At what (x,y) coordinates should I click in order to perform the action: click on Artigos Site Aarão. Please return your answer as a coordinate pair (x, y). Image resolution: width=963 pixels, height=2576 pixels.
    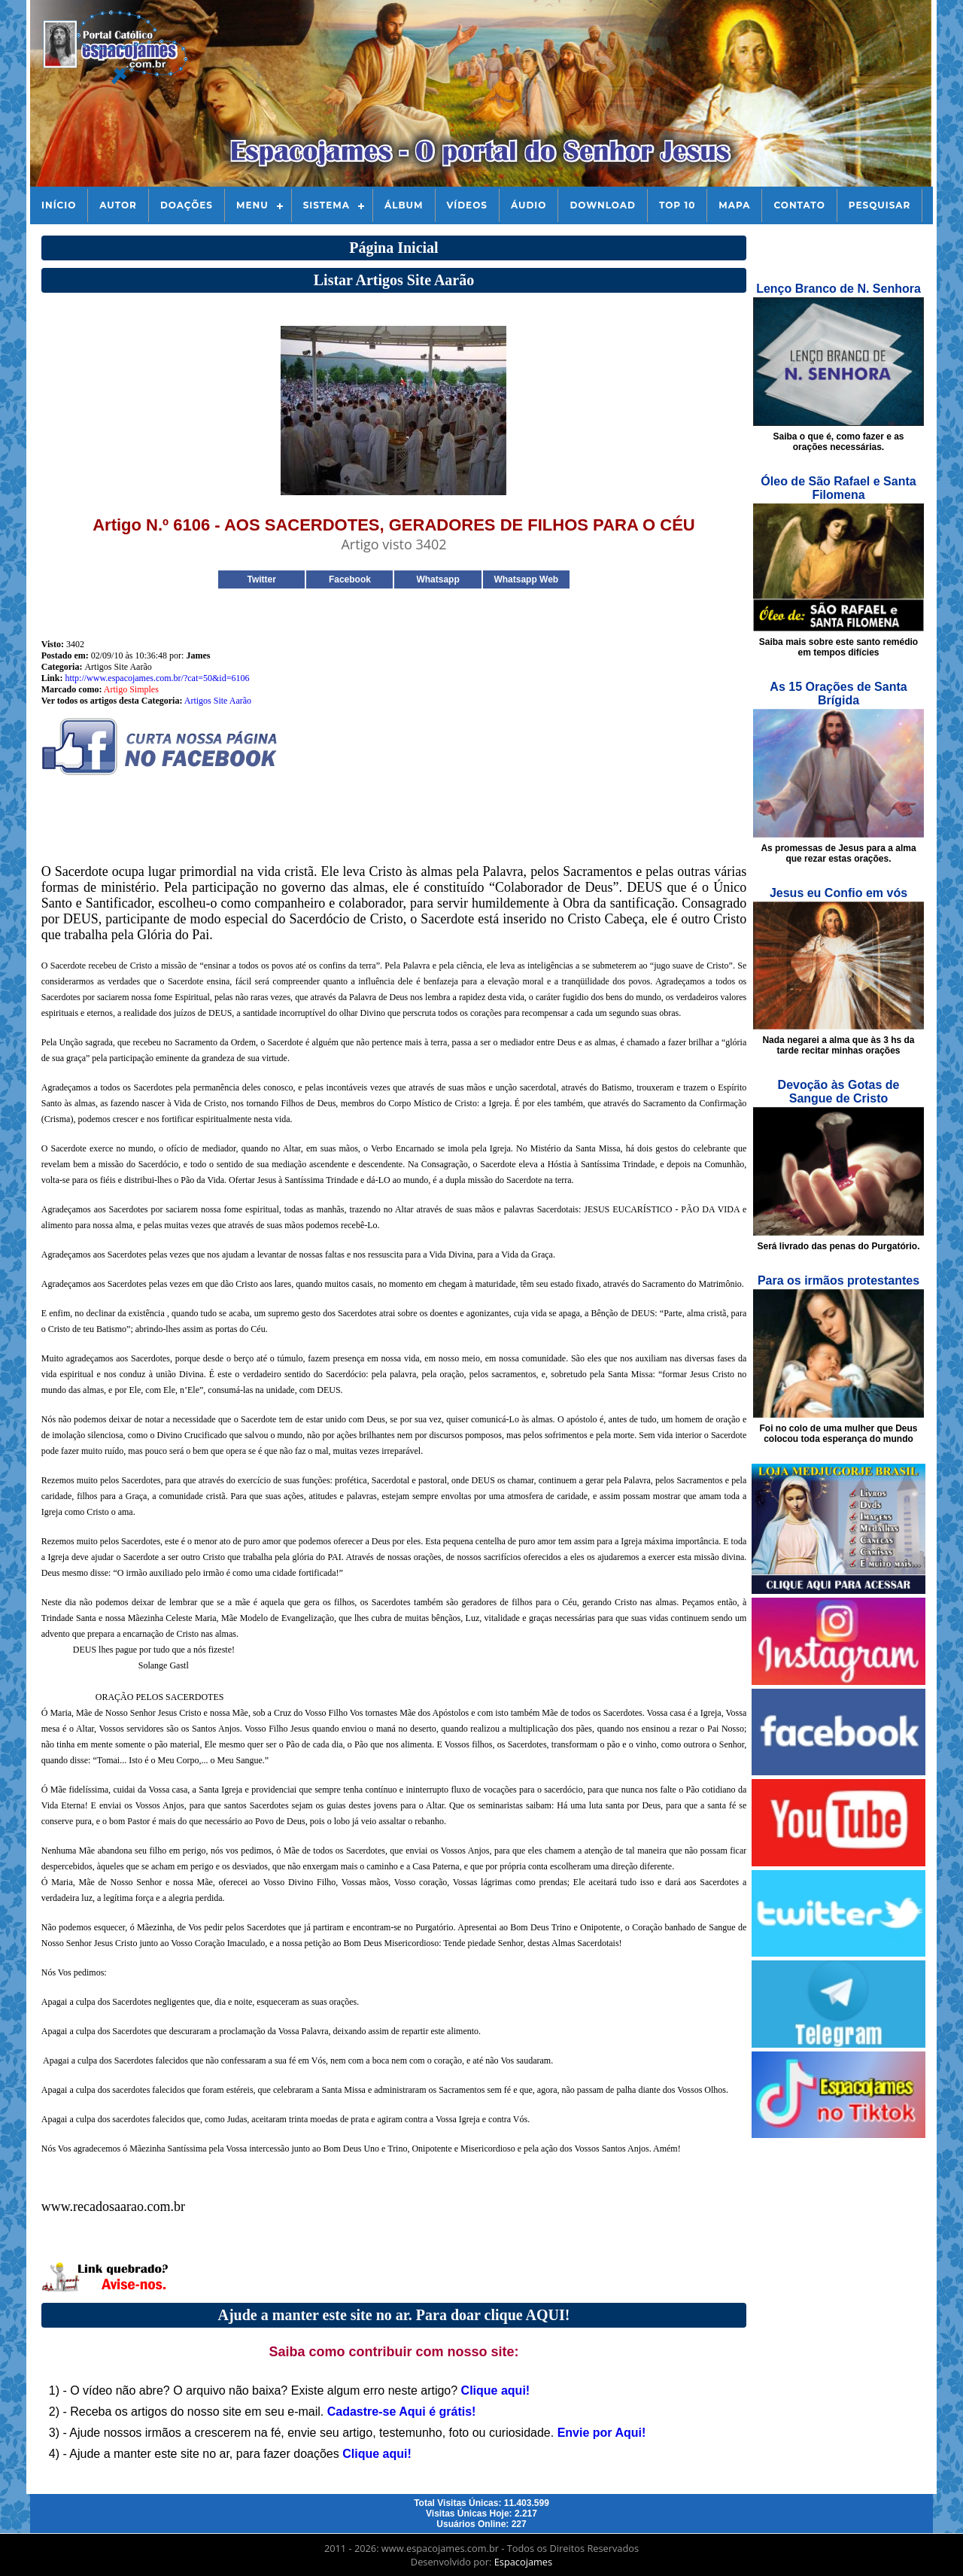
    Looking at the image, I should click on (217, 700).